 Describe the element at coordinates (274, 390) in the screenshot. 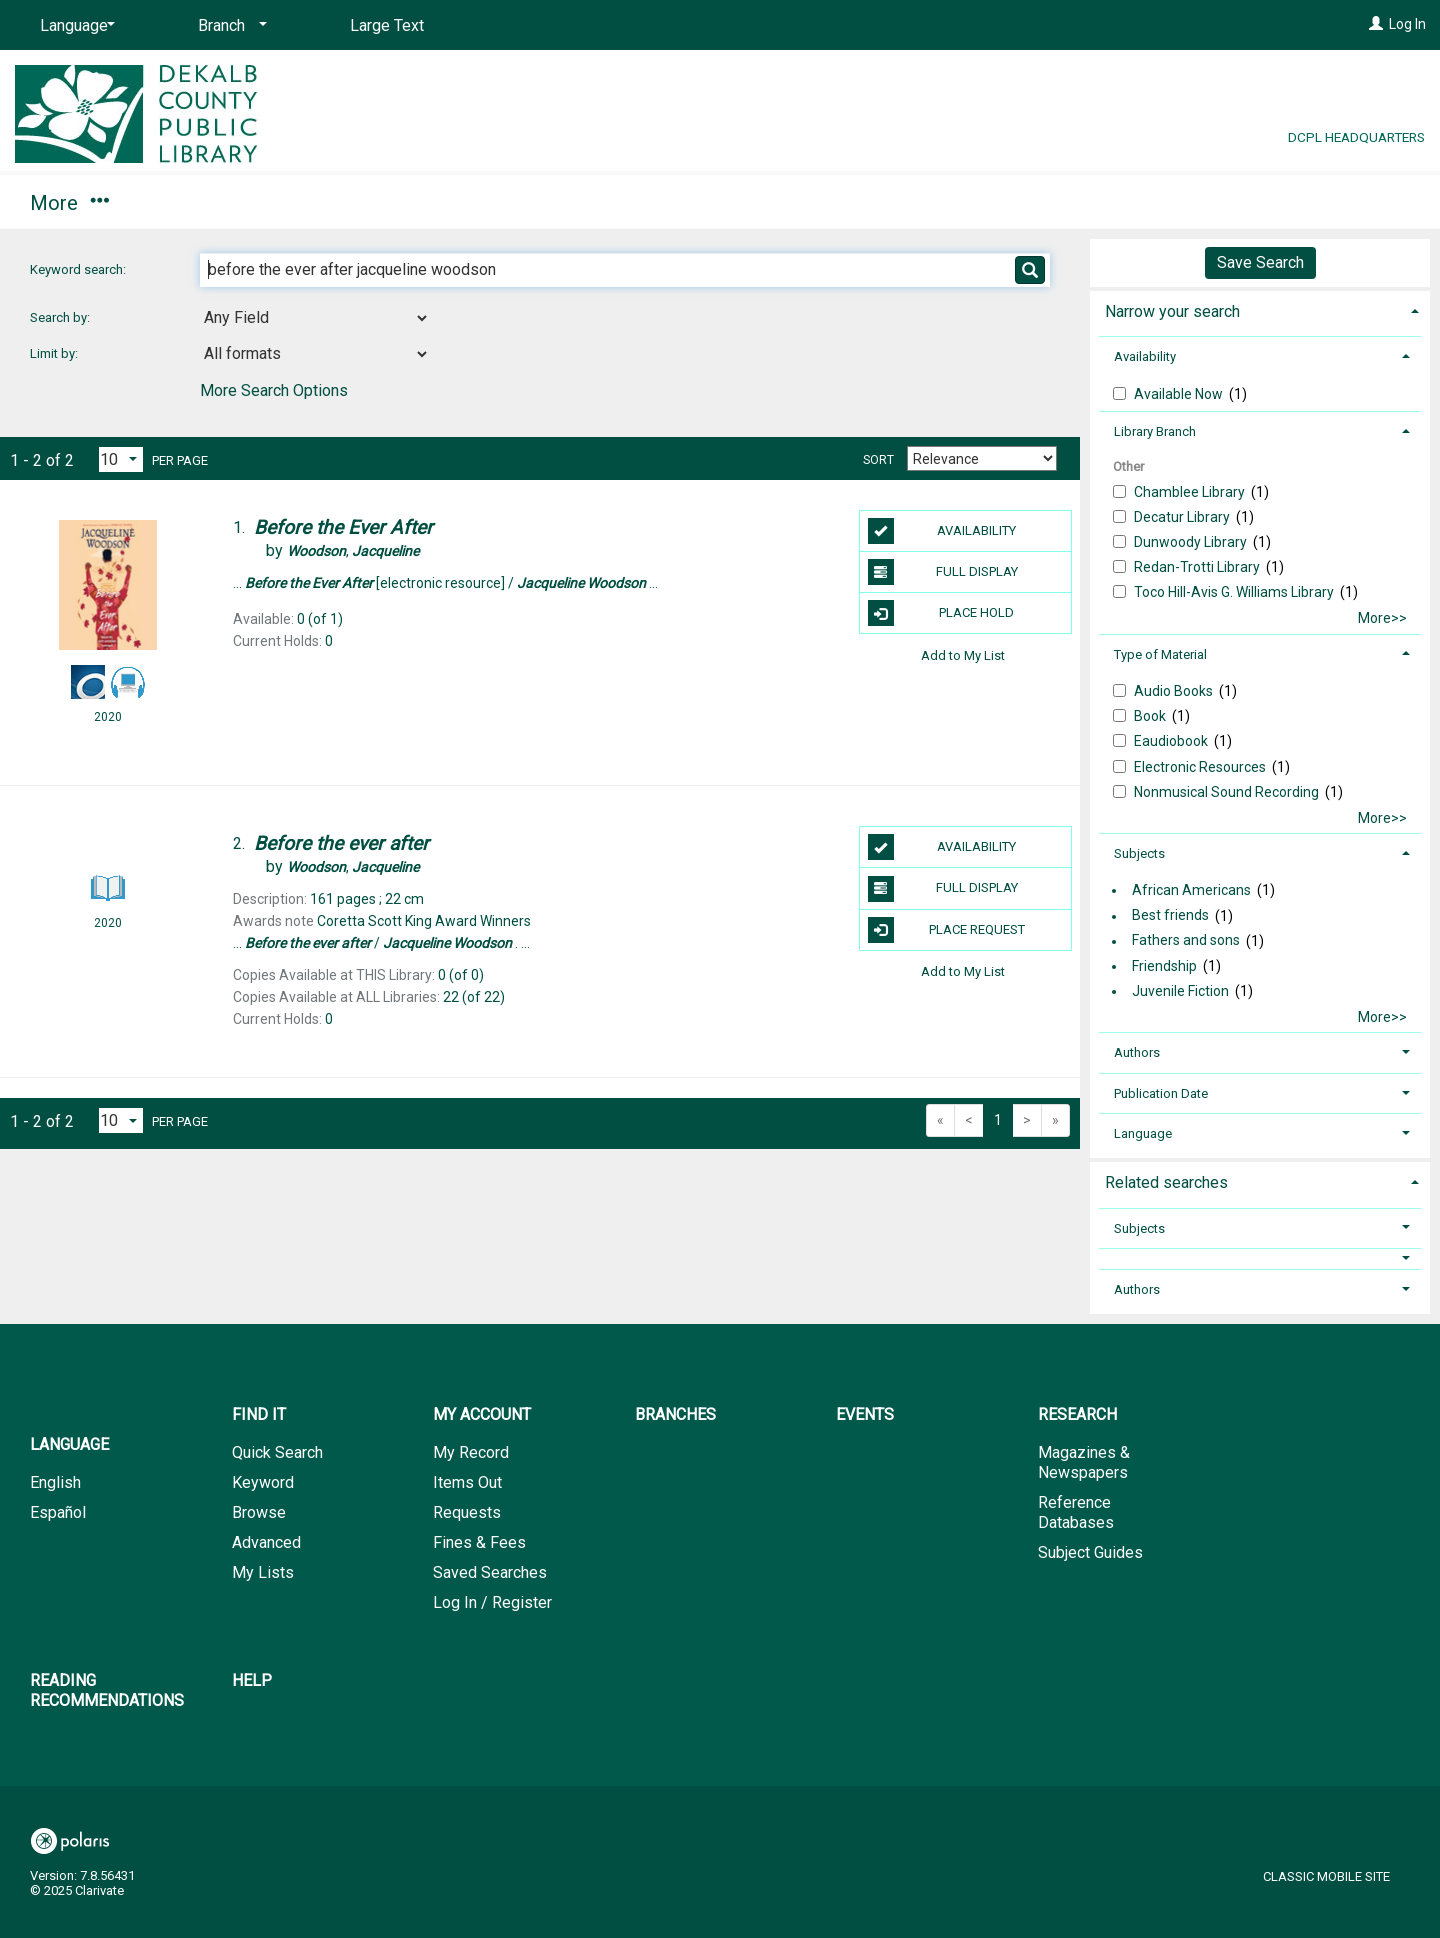

I see `More Search Options` at that location.